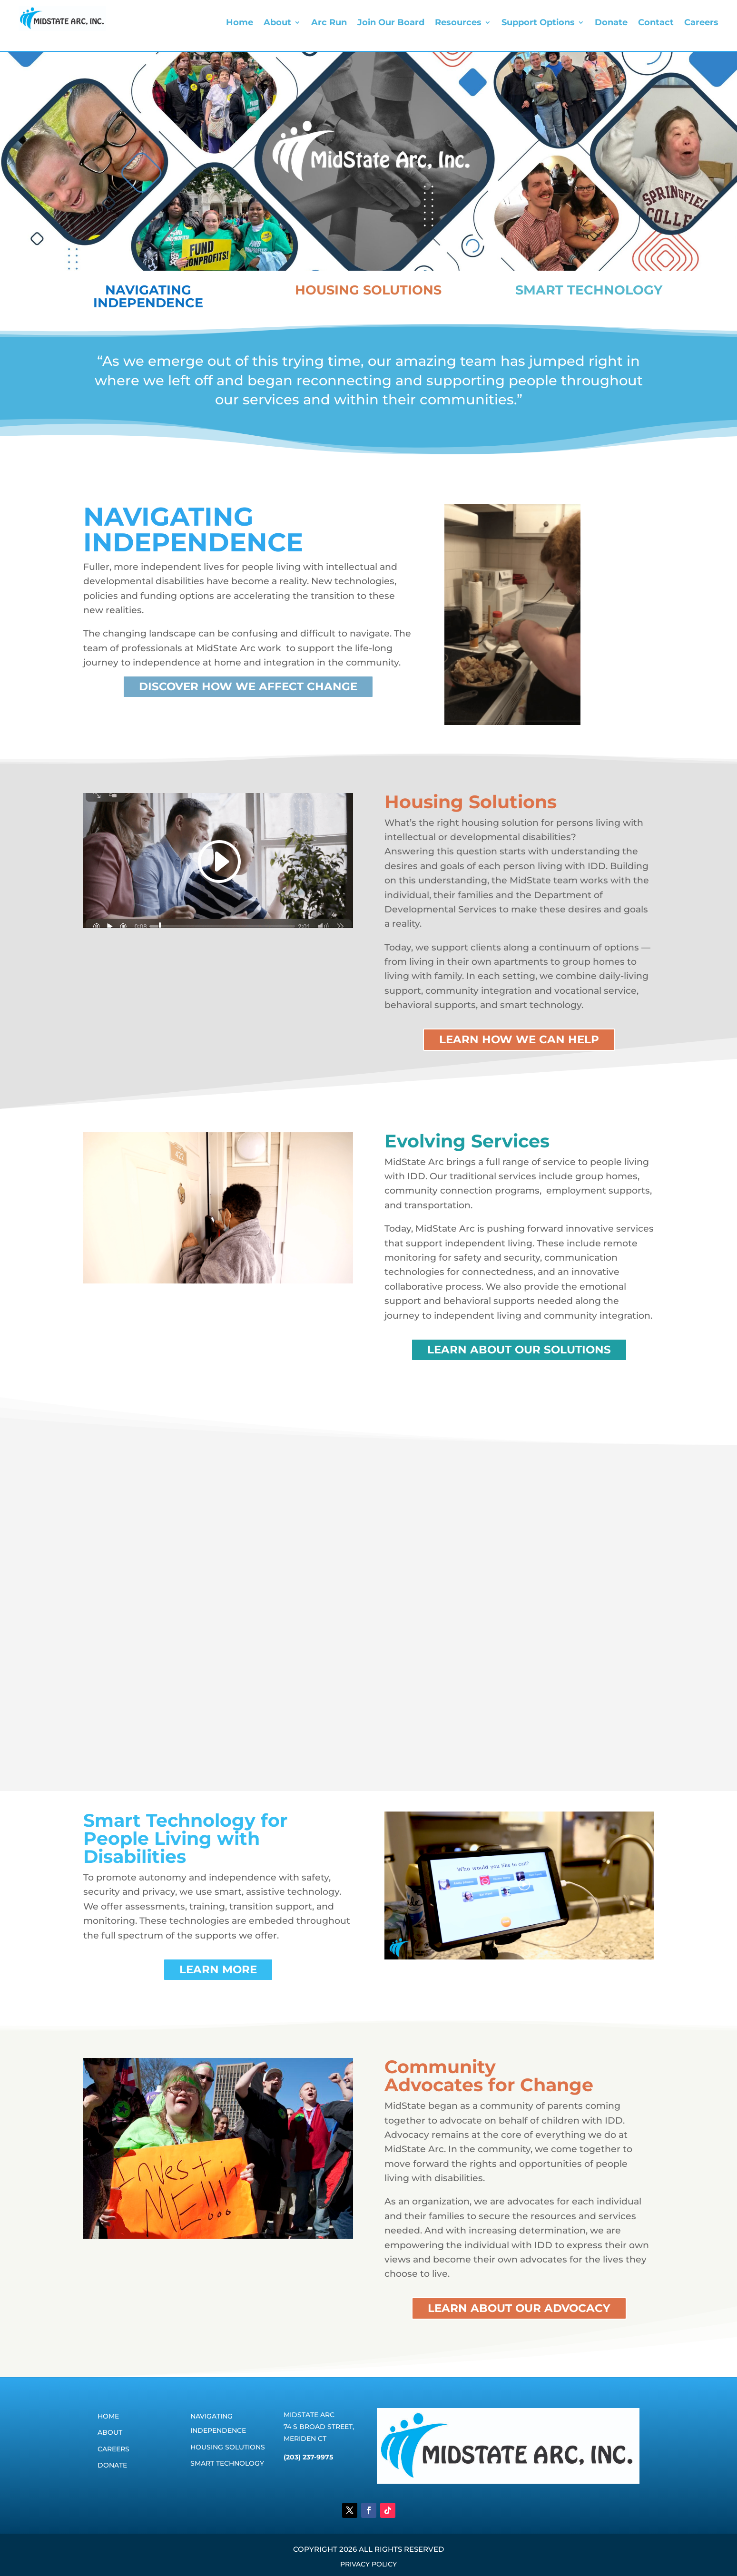  I want to click on learn about our solutions, so click(519, 1349).